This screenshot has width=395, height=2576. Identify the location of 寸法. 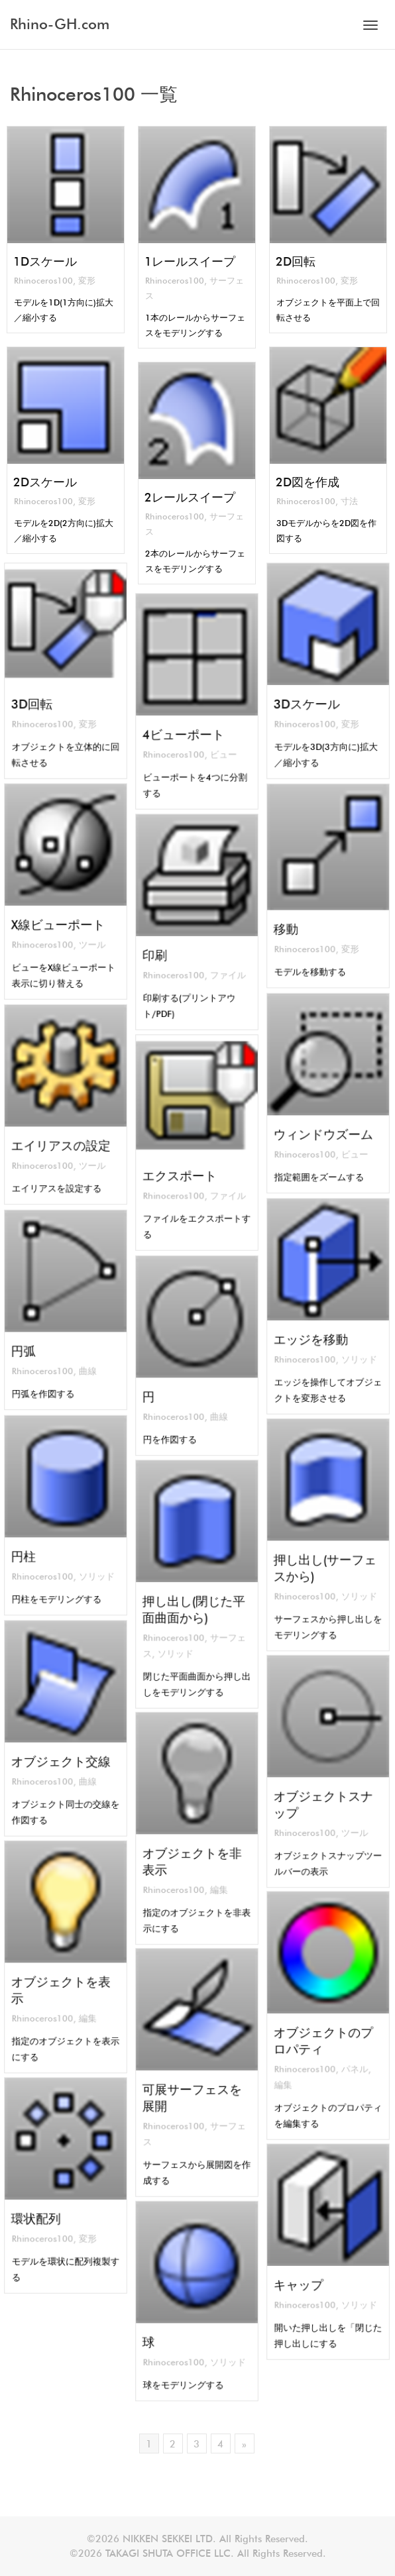
(350, 503).